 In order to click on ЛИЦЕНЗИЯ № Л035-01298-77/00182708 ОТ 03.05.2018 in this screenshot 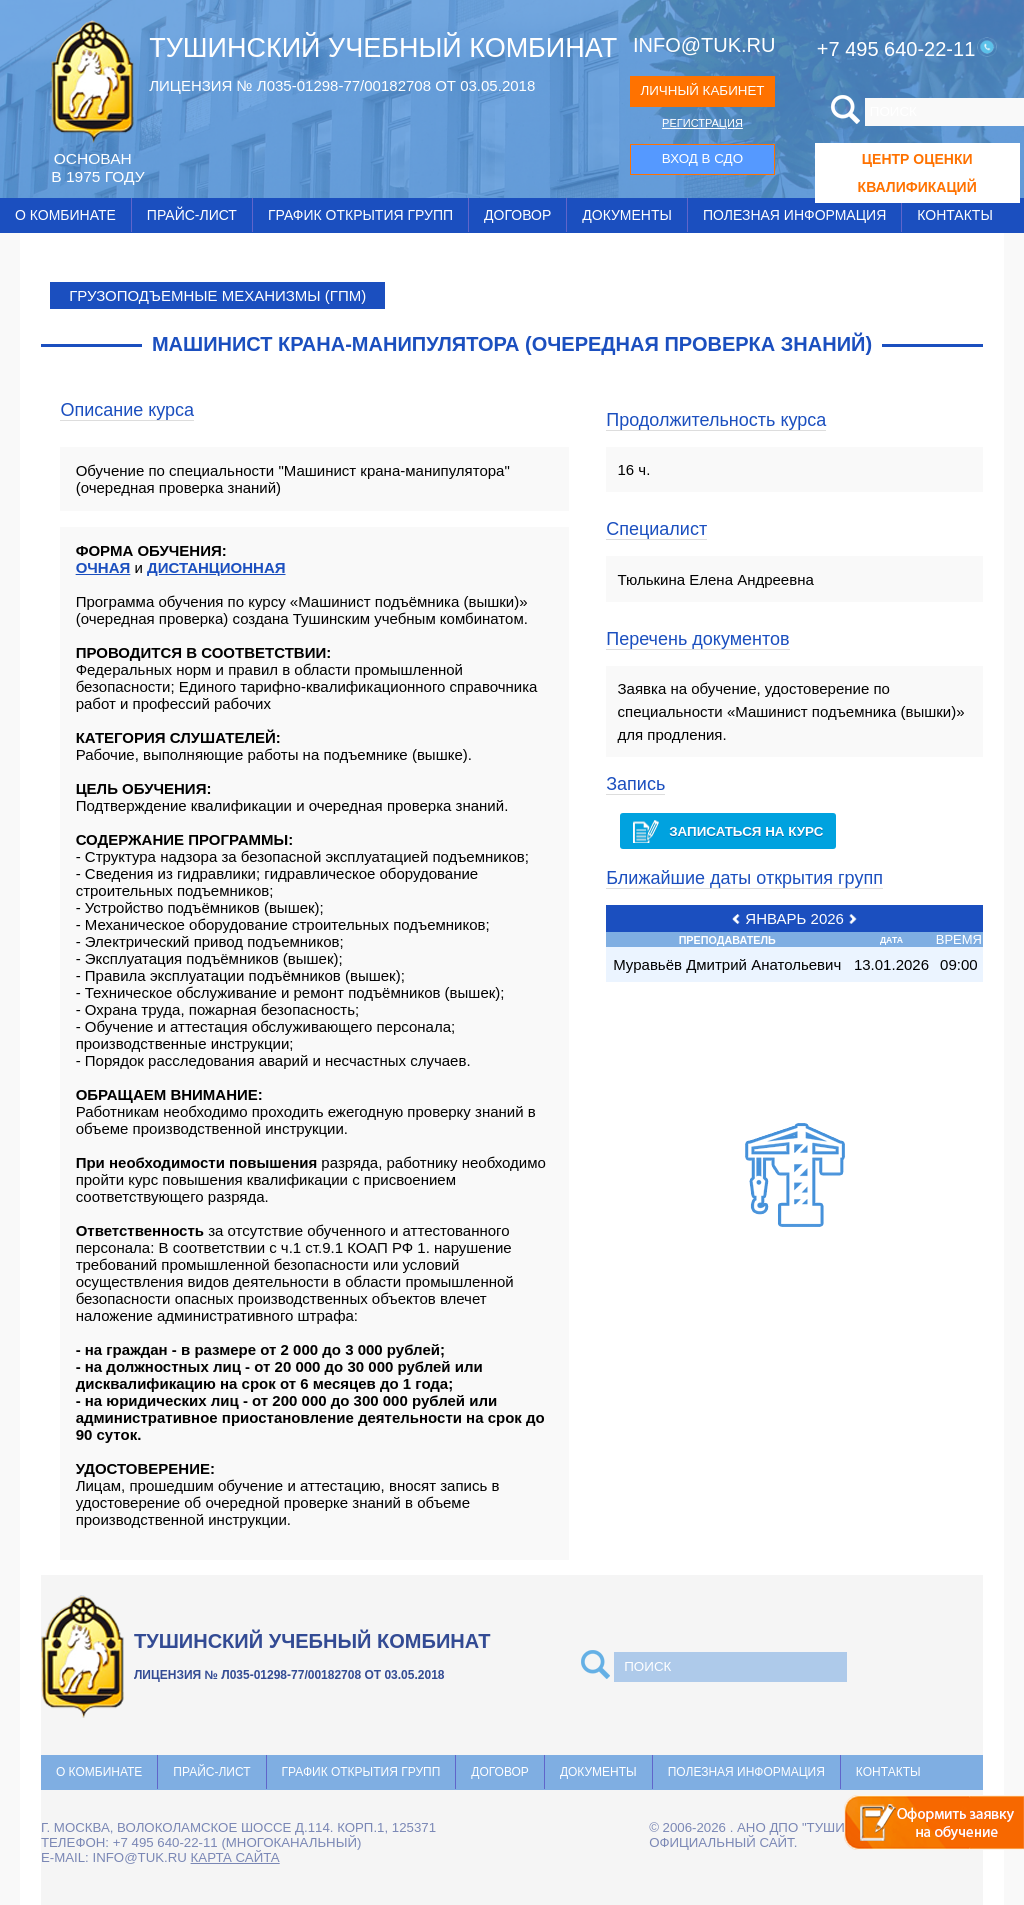, I will do `click(342, 85)`.